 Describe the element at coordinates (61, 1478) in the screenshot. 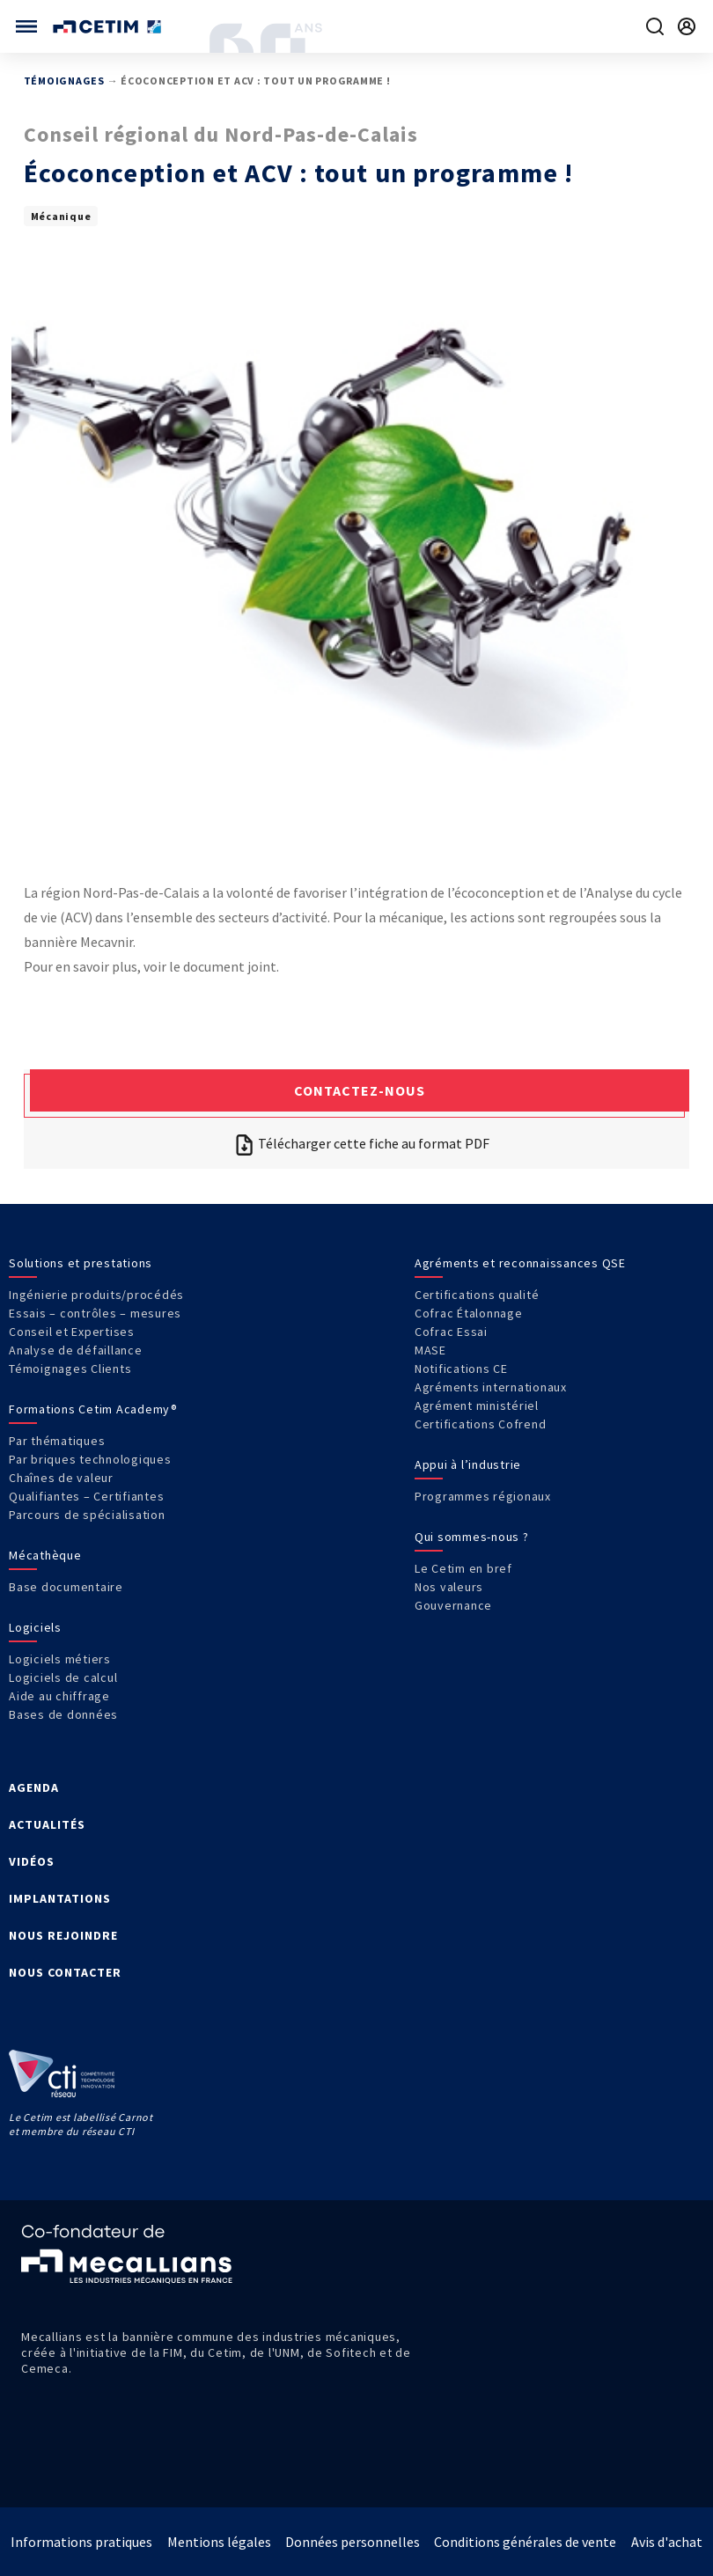

I see `Chaînes de valeur` at that location.